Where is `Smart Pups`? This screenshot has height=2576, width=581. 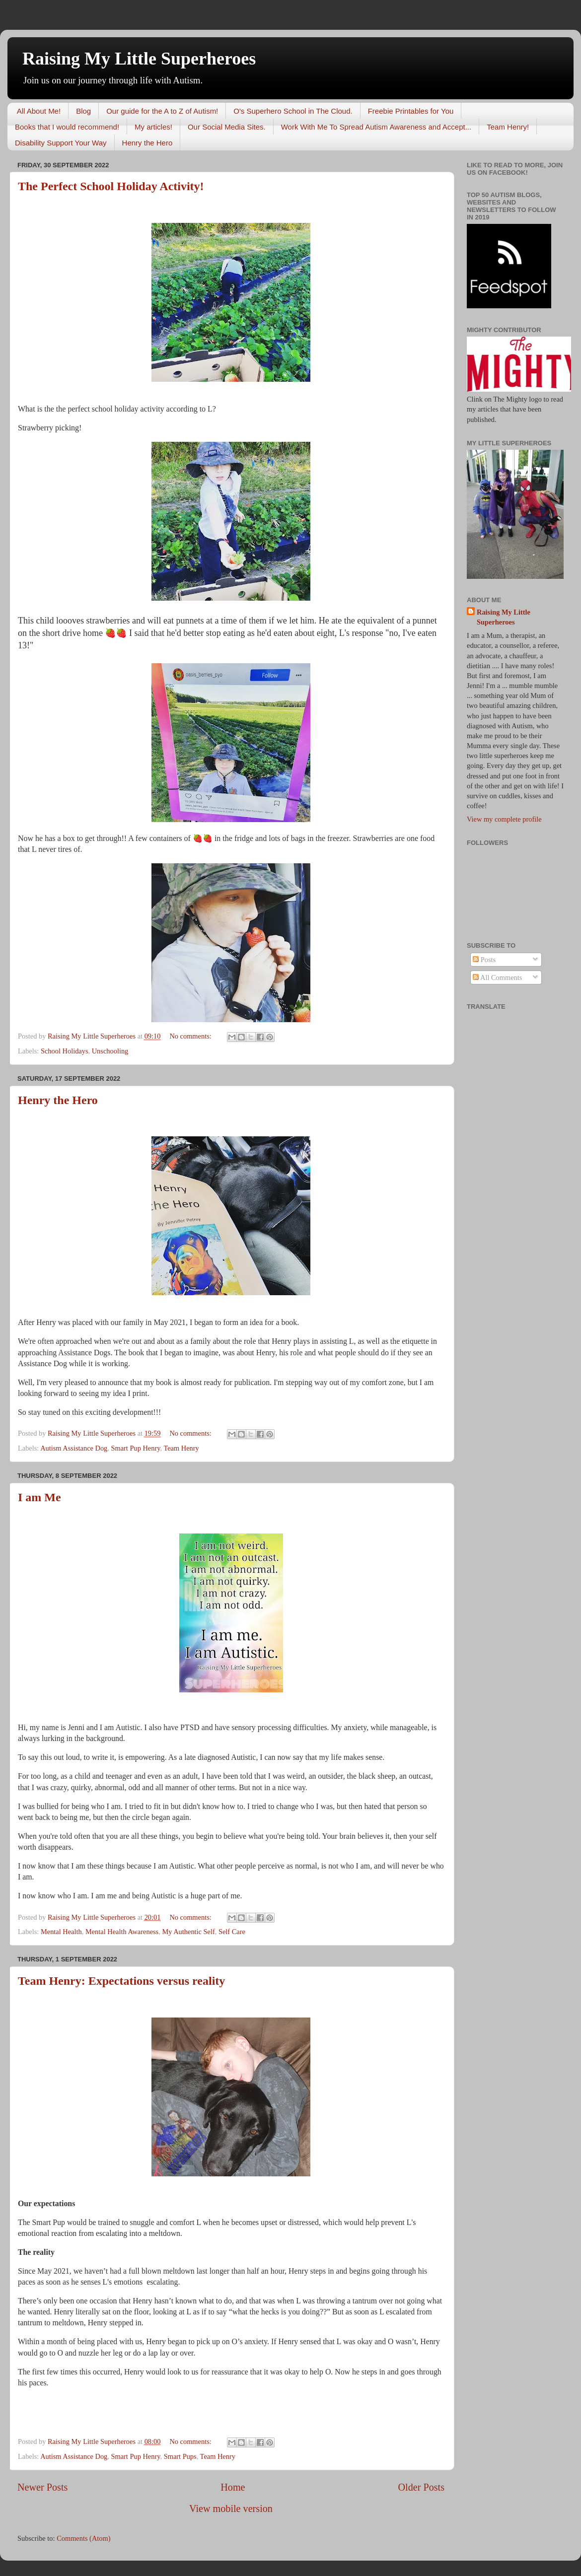 Smart Pups is located at coordinates (180, 2456).